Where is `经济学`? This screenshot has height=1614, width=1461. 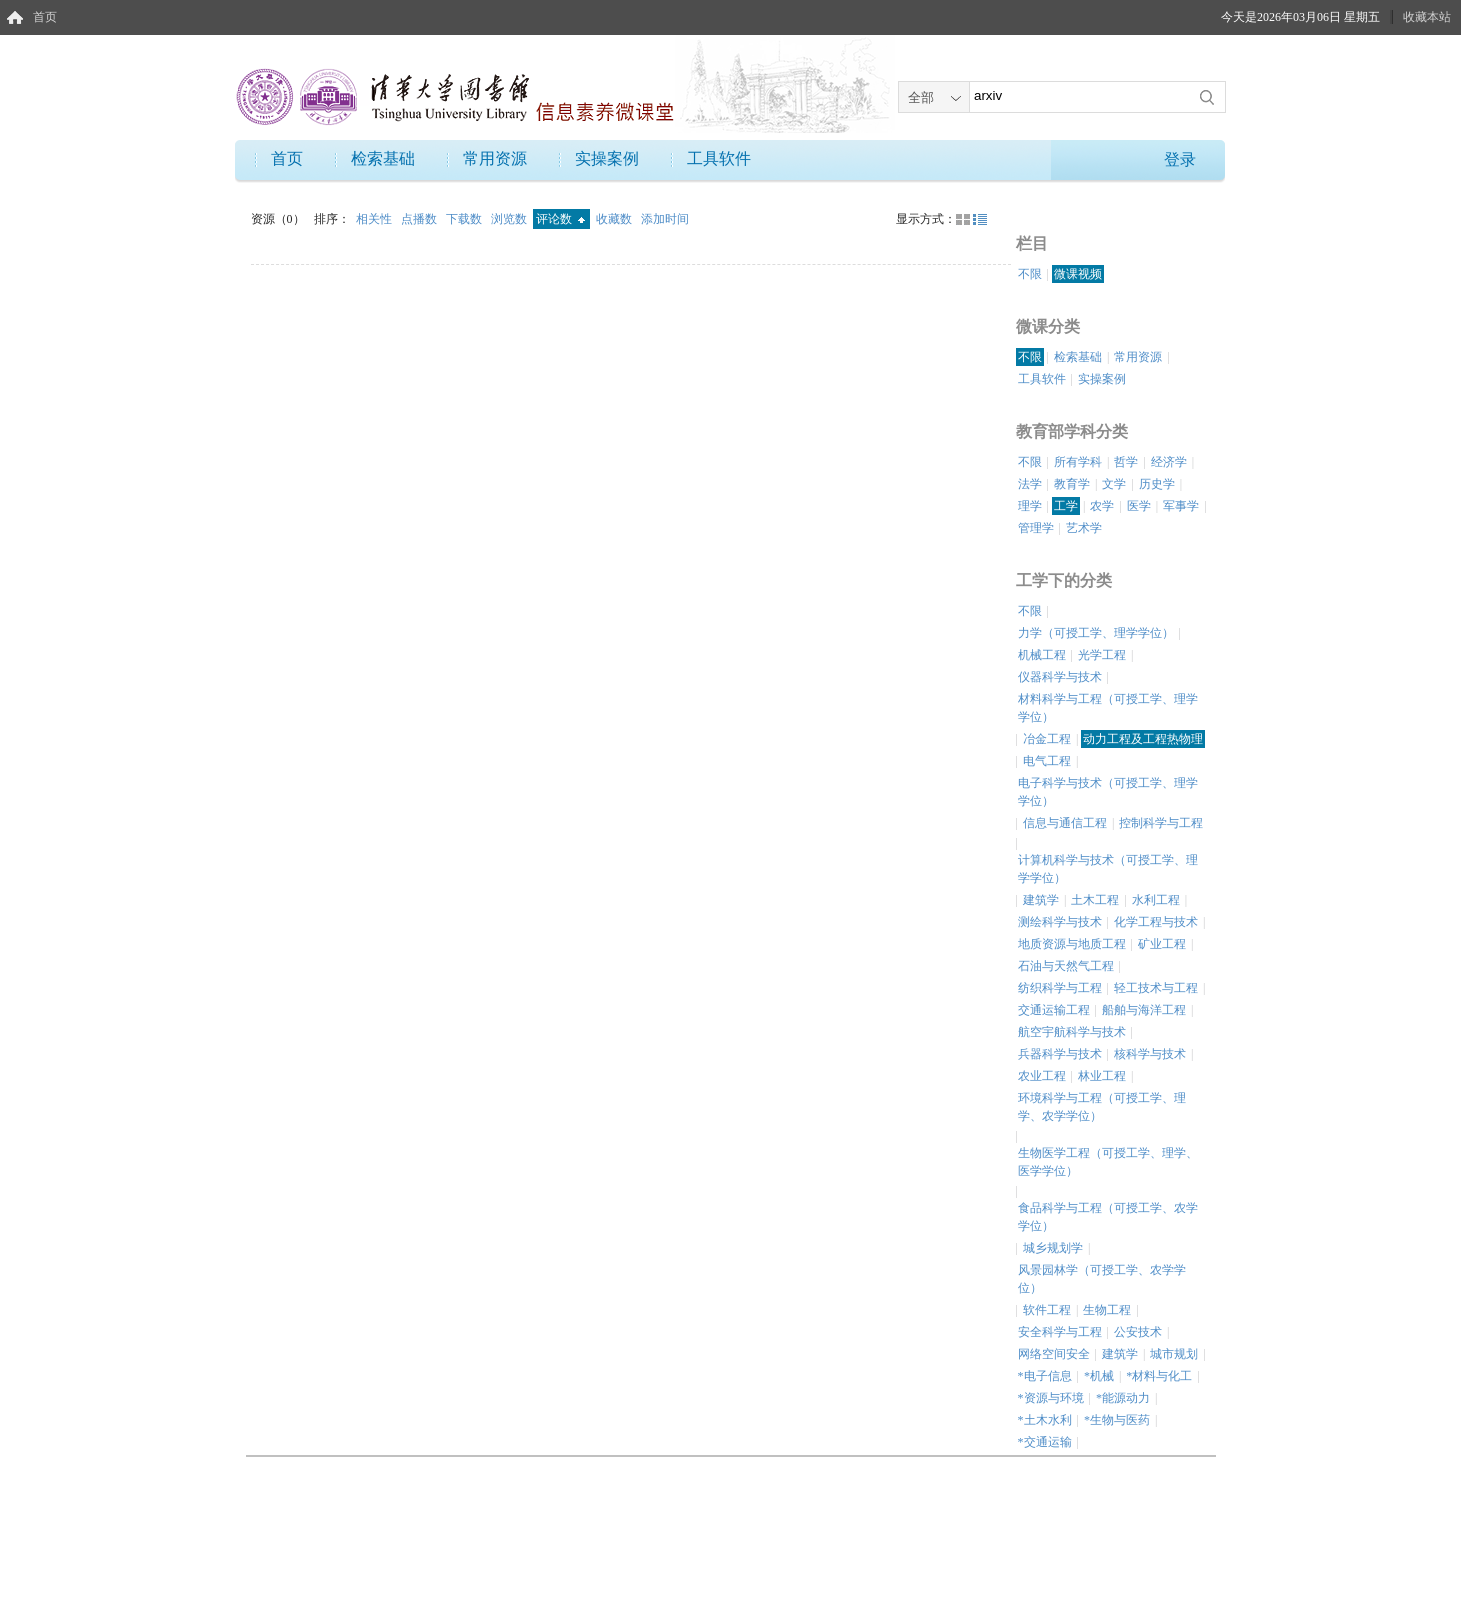
经济学 is located at coordinates (1169, 462).